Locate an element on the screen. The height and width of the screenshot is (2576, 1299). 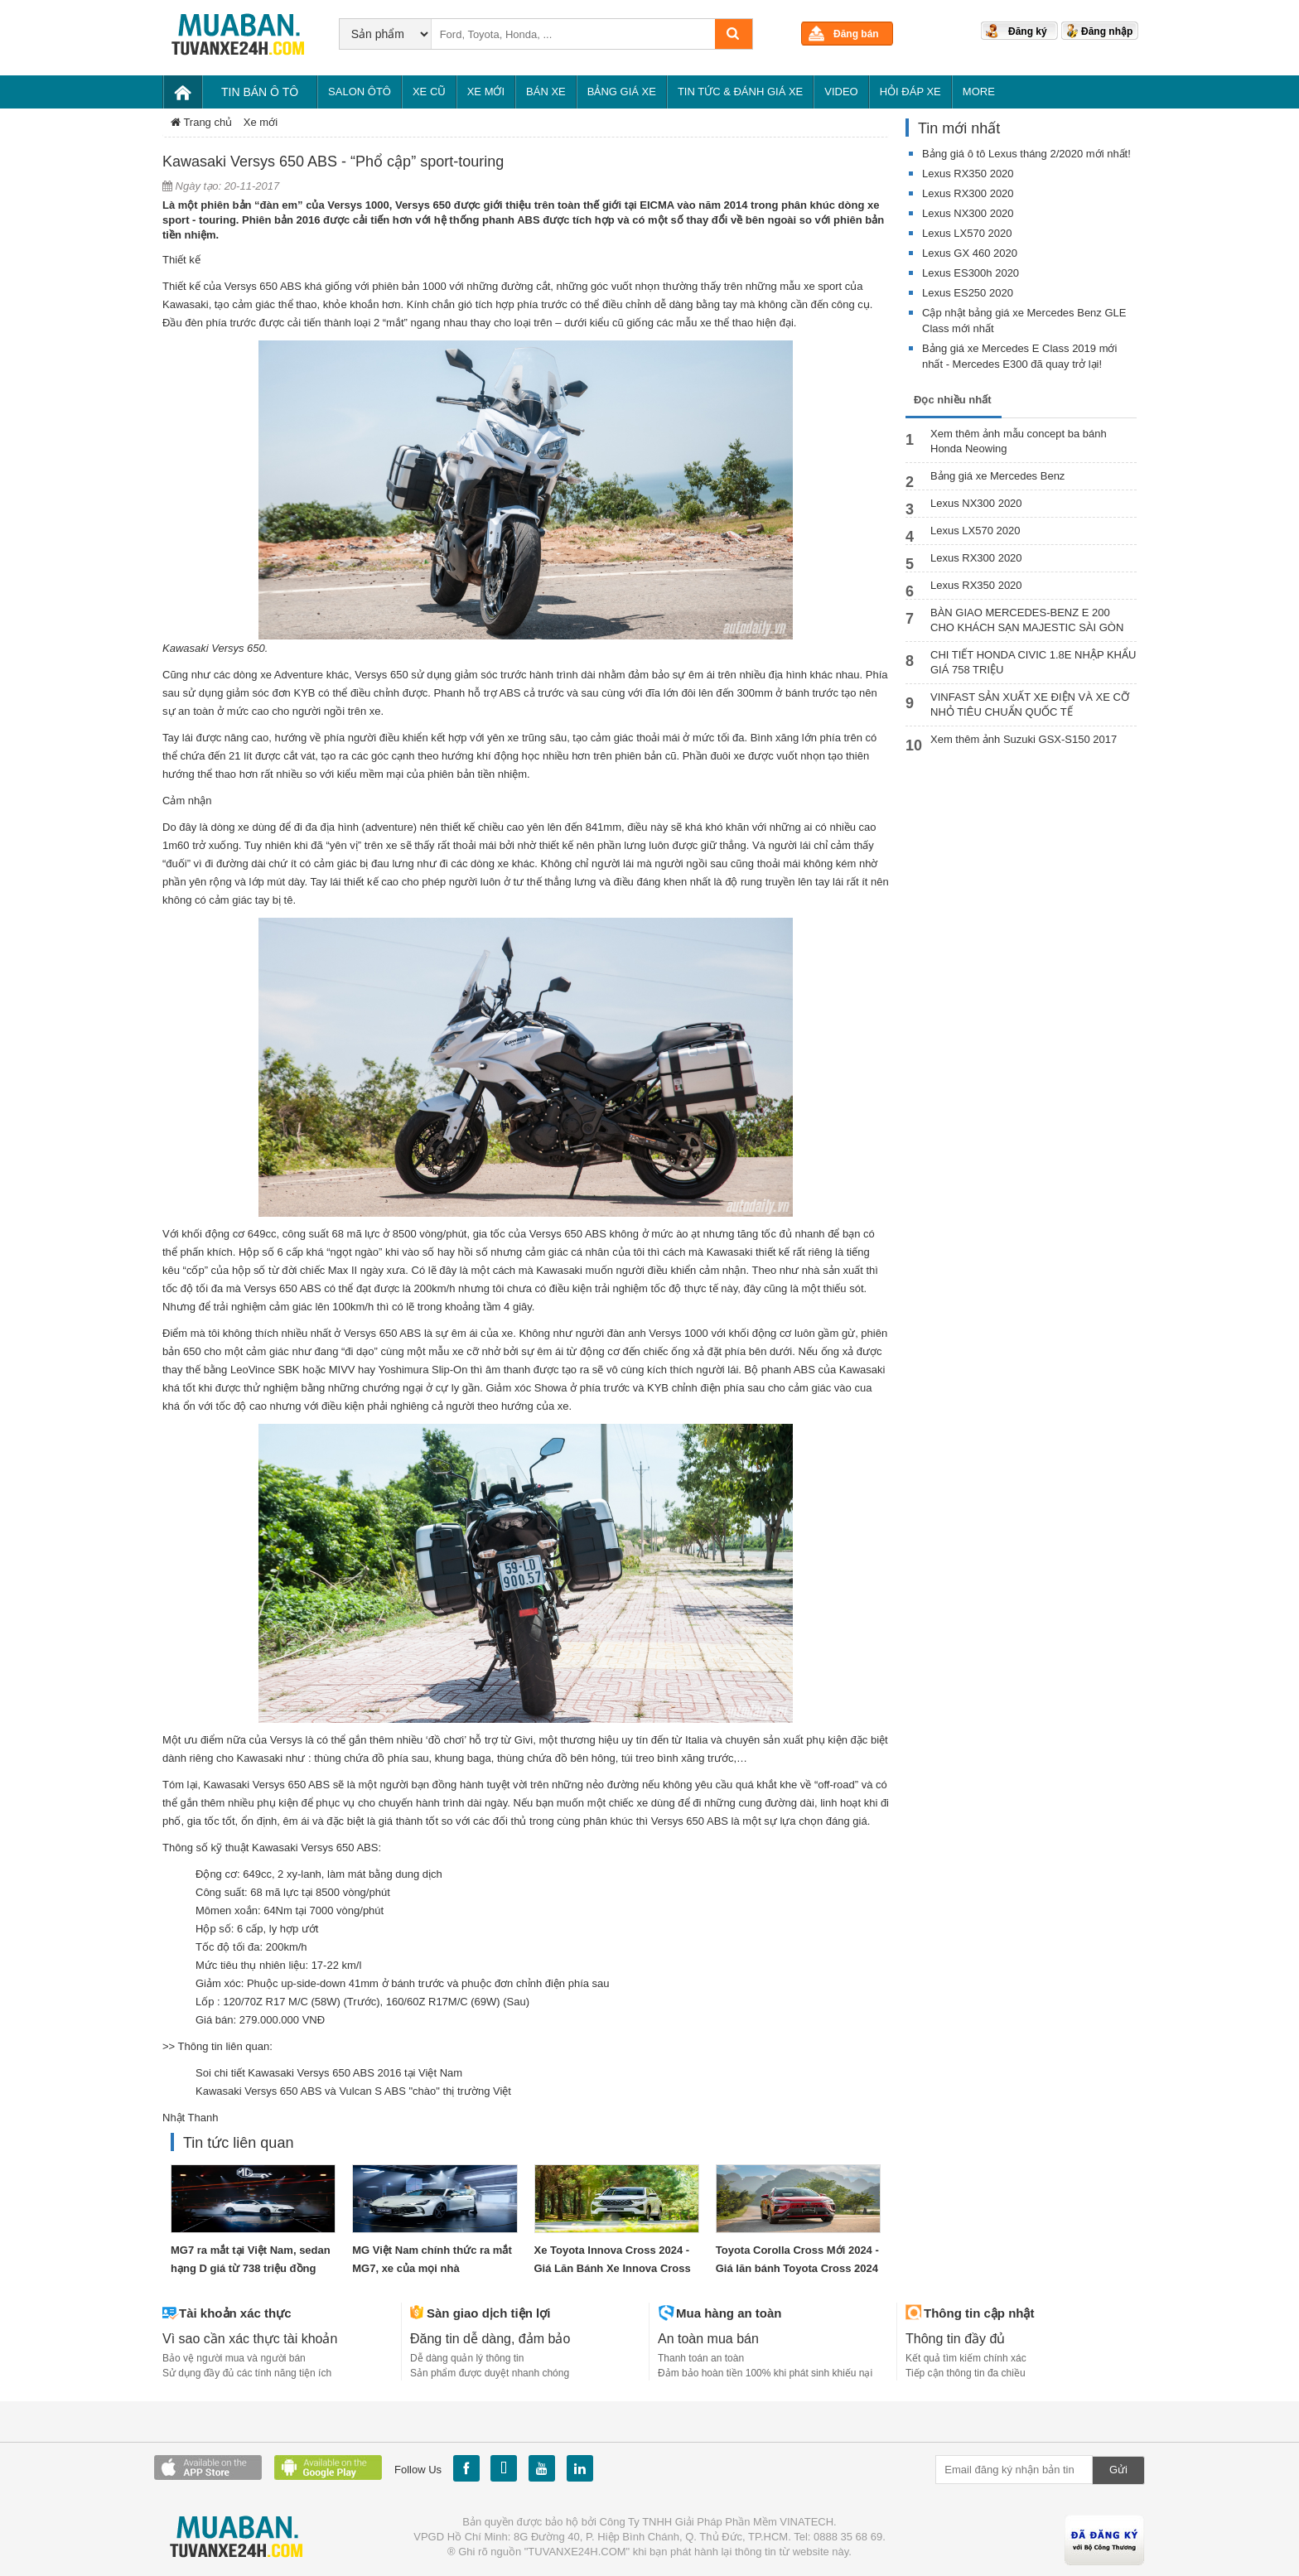
Đăng bán is located at coordinates (856, 34).